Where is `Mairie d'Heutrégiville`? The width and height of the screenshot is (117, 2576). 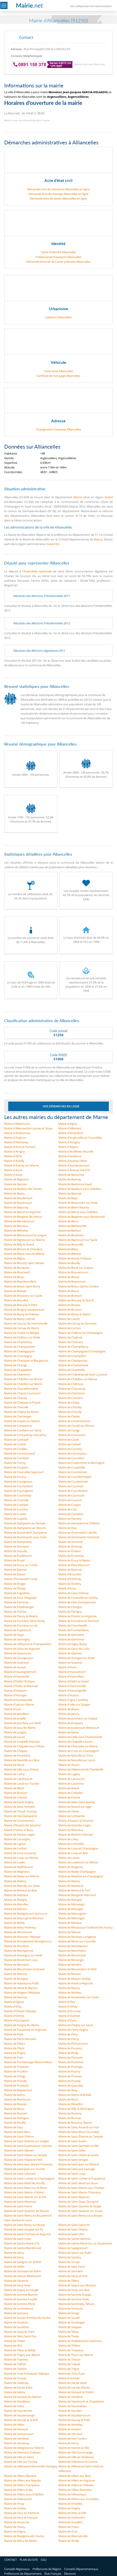 Mairie d'Heutrégiville is located at coordinates (72, 1691).